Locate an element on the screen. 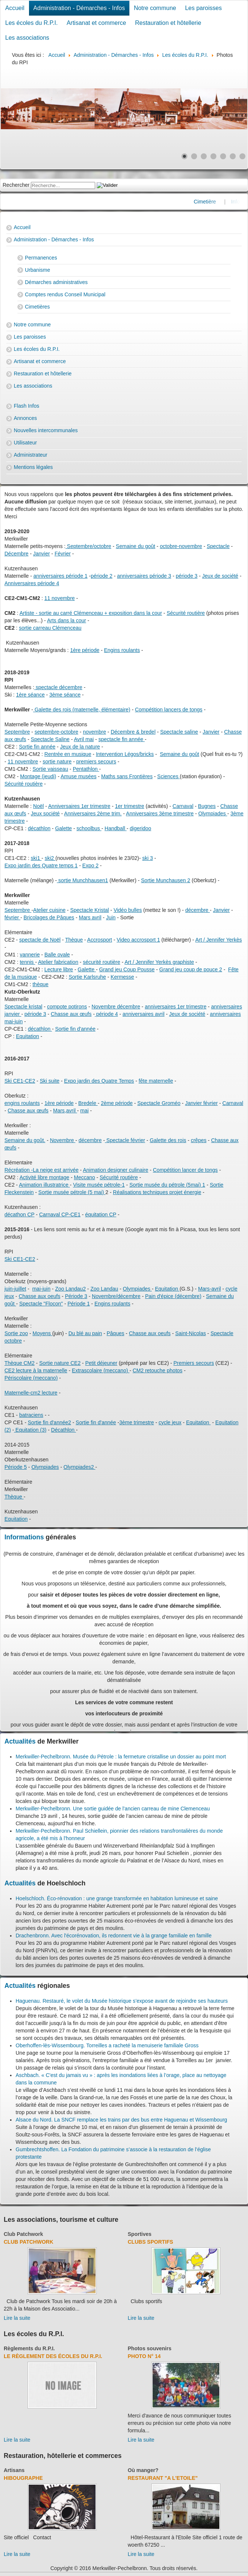  période 3 is located at coordinates (186, 576).